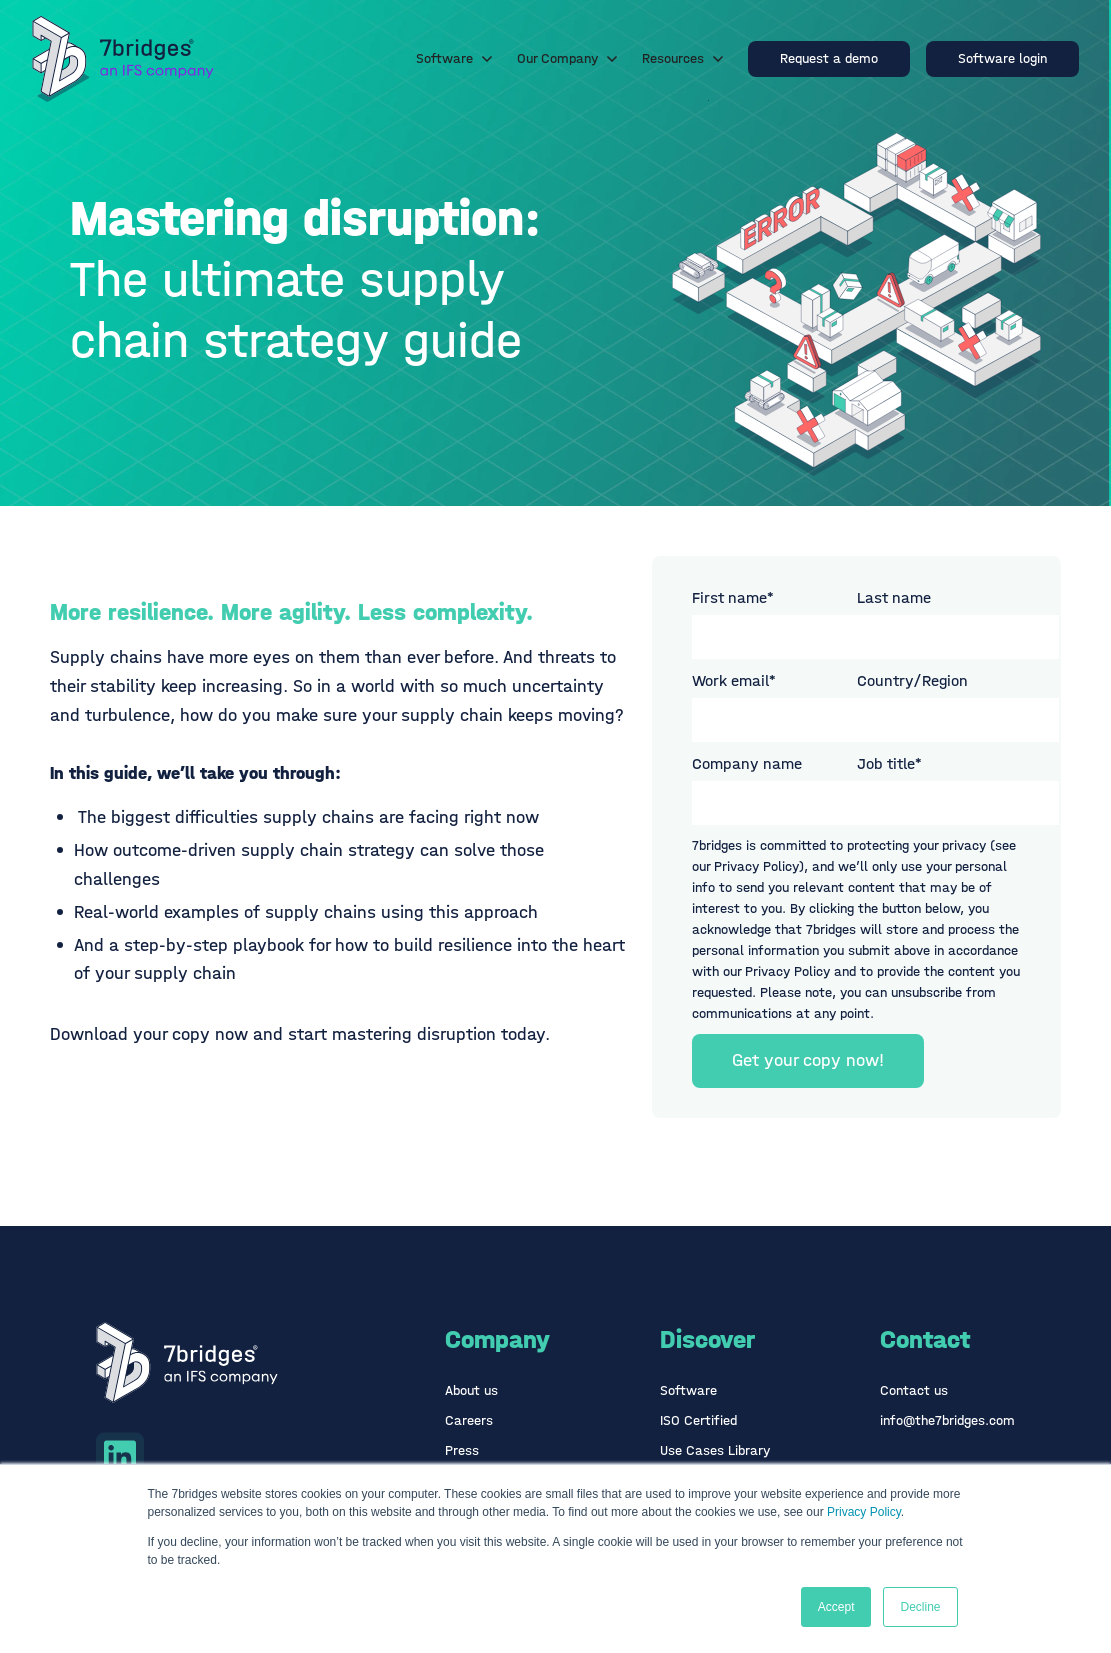 The height and width of the screenshot is (1653, 1111). Describe the element at coordinates (698, 1420) in the screenshot. I see `ISO Certified` at that location.